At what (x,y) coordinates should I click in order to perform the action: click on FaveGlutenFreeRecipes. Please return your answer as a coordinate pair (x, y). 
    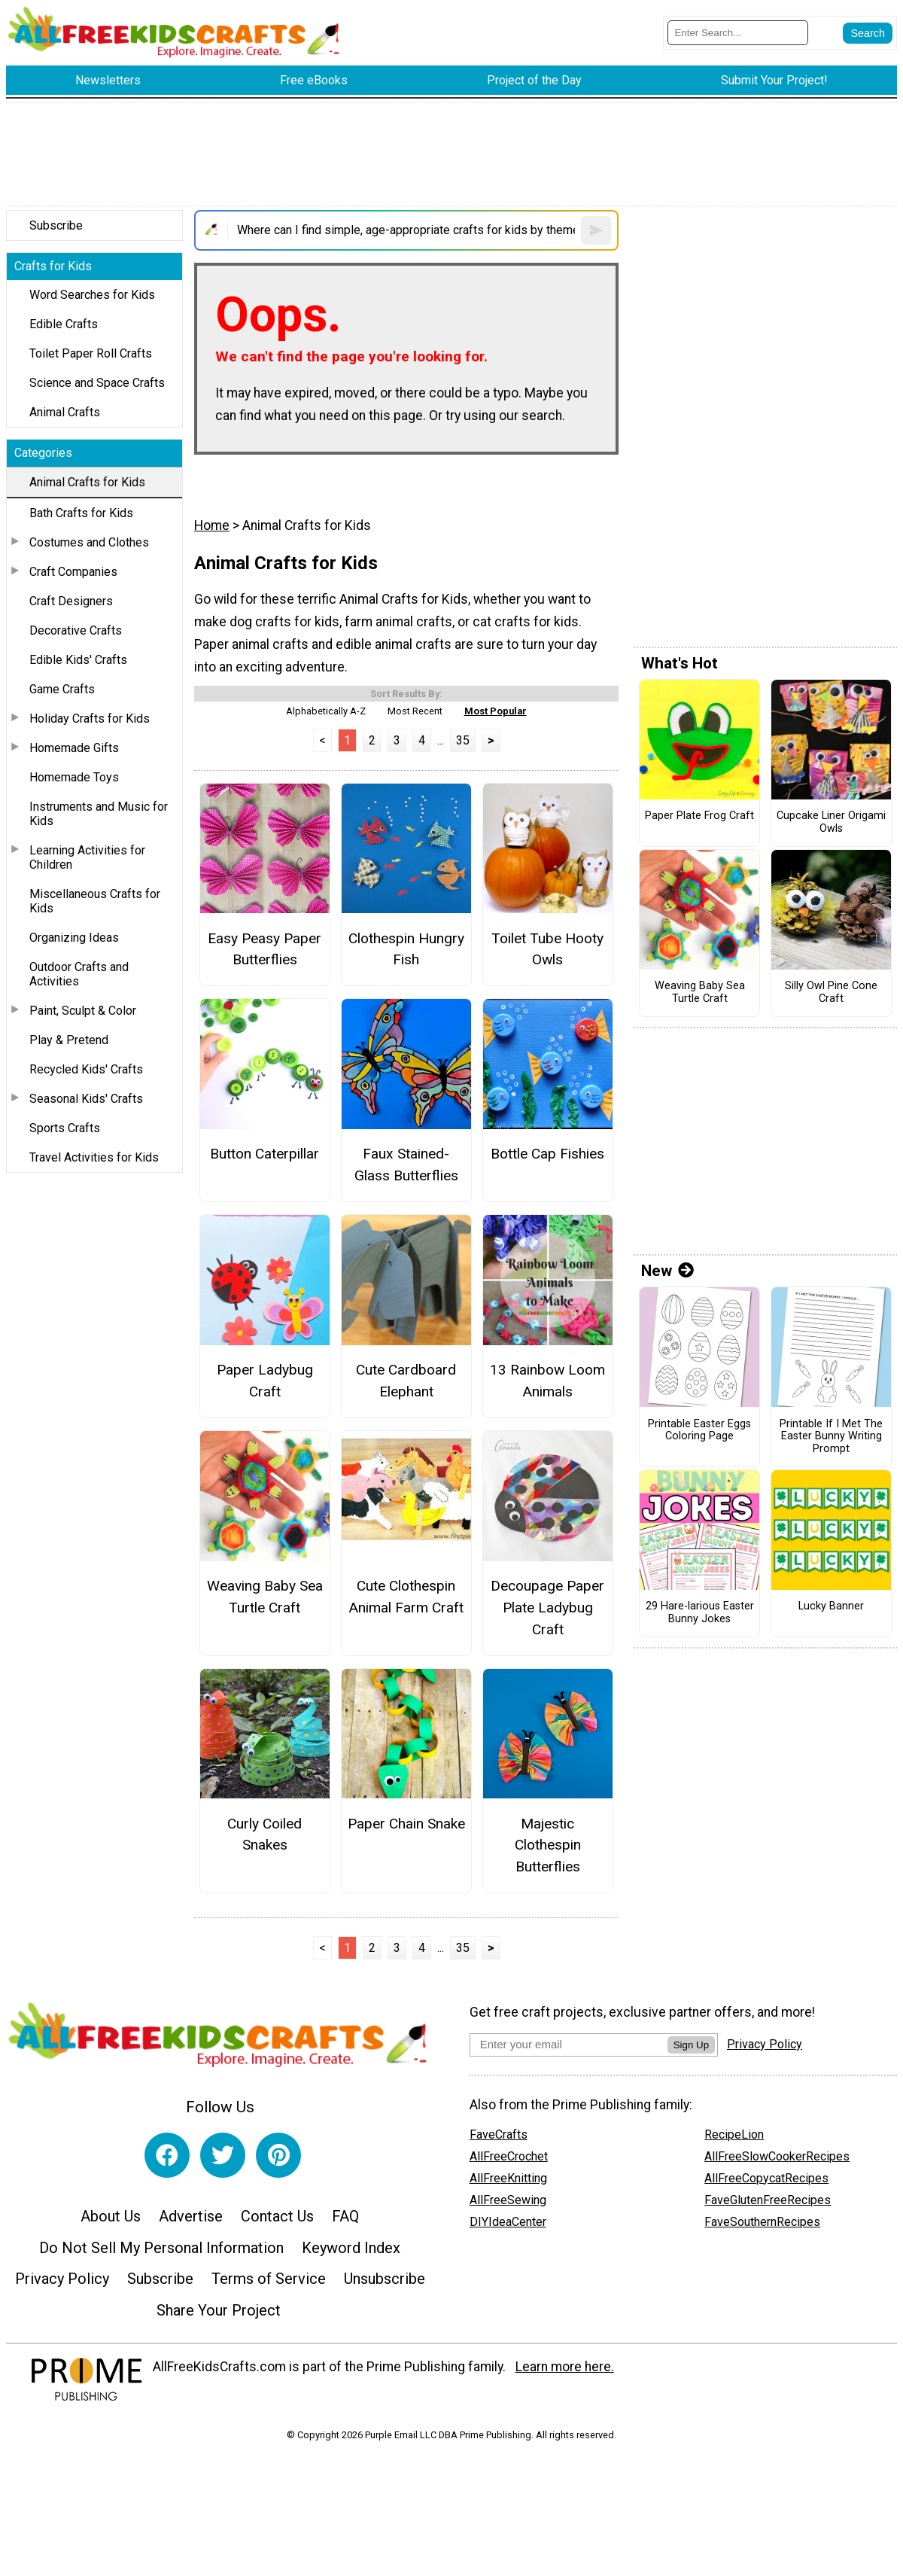
    Looking at the image, I should click on (767, 2200).